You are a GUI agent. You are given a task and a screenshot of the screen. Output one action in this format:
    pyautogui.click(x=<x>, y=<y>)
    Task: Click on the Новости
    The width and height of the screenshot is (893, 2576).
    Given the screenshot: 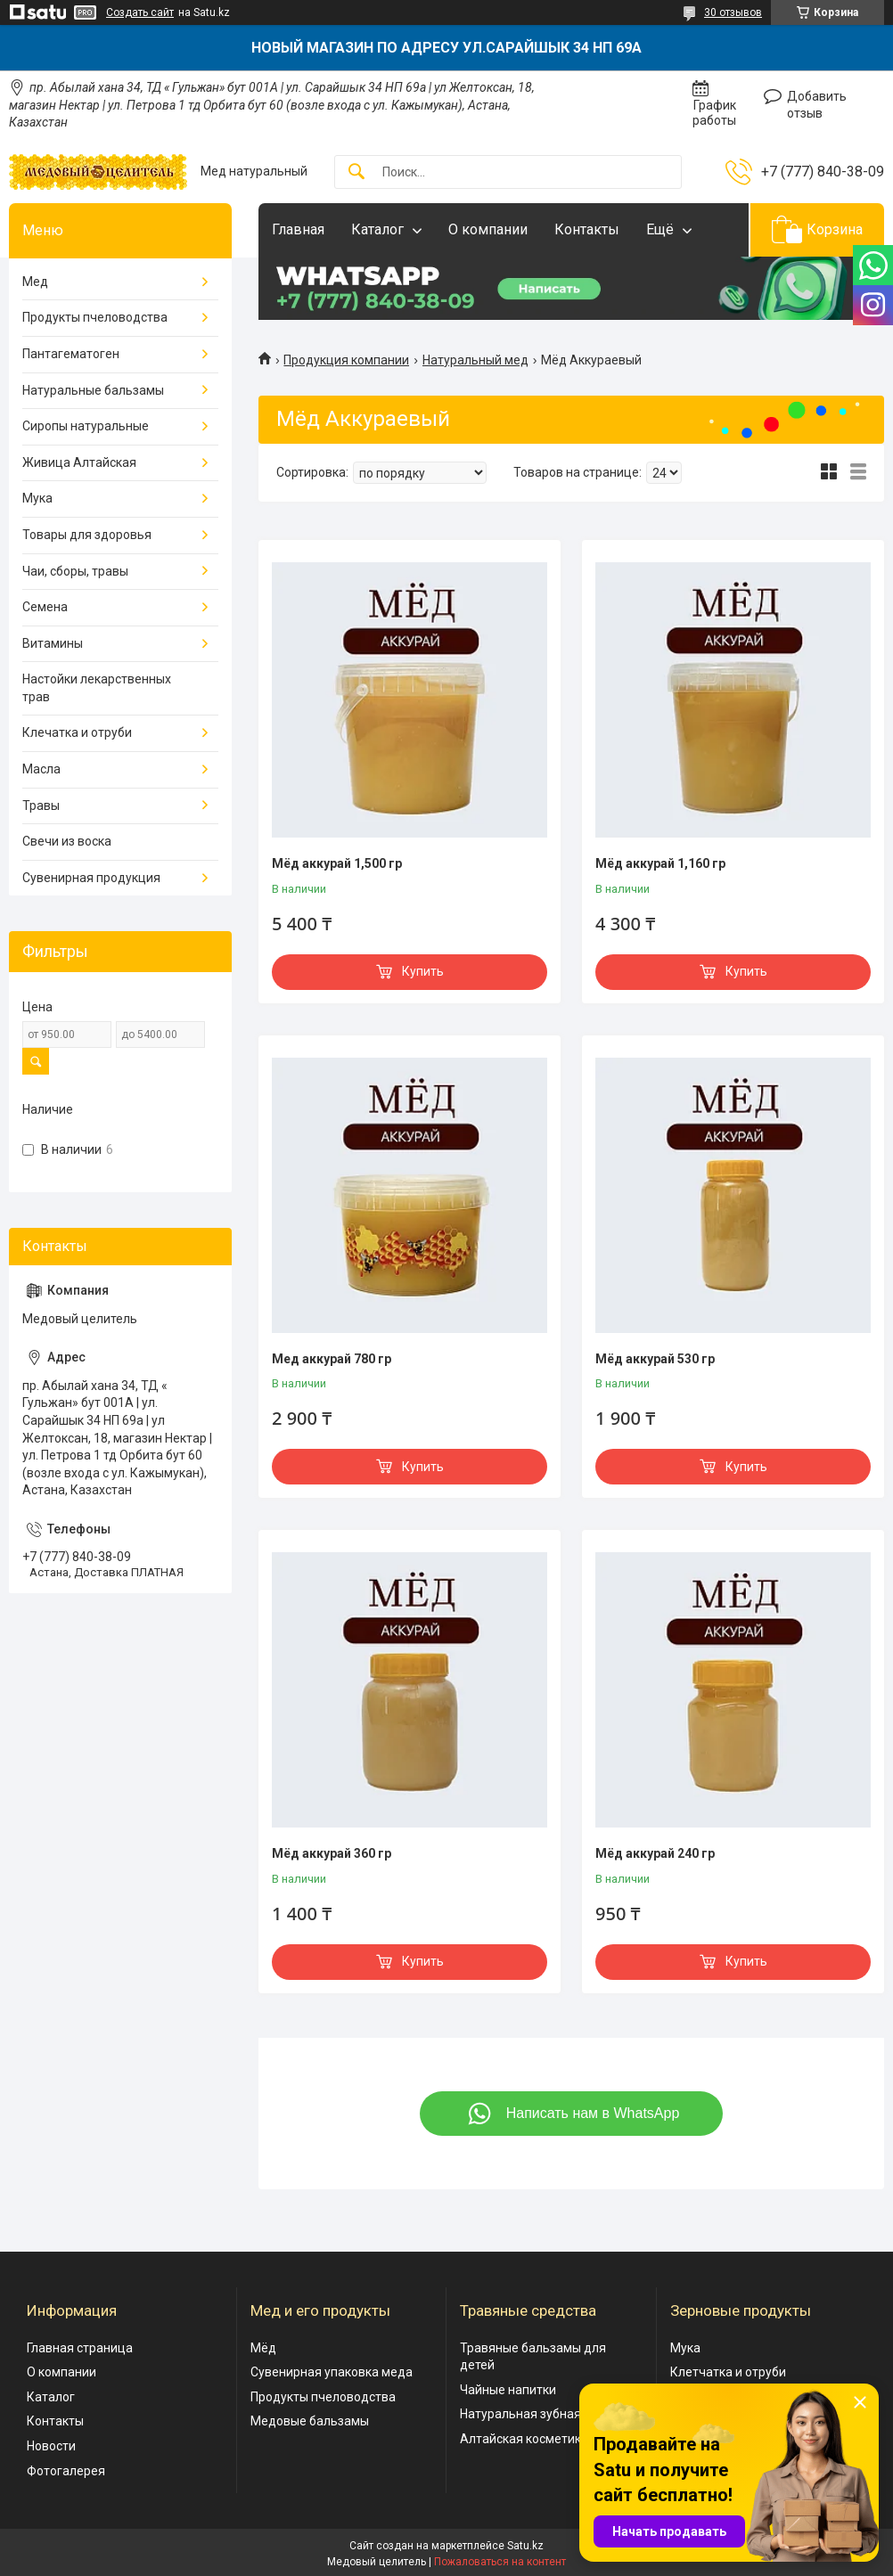 What is the action you would take?
    pyautogui.click(x=51, y=2446)
    